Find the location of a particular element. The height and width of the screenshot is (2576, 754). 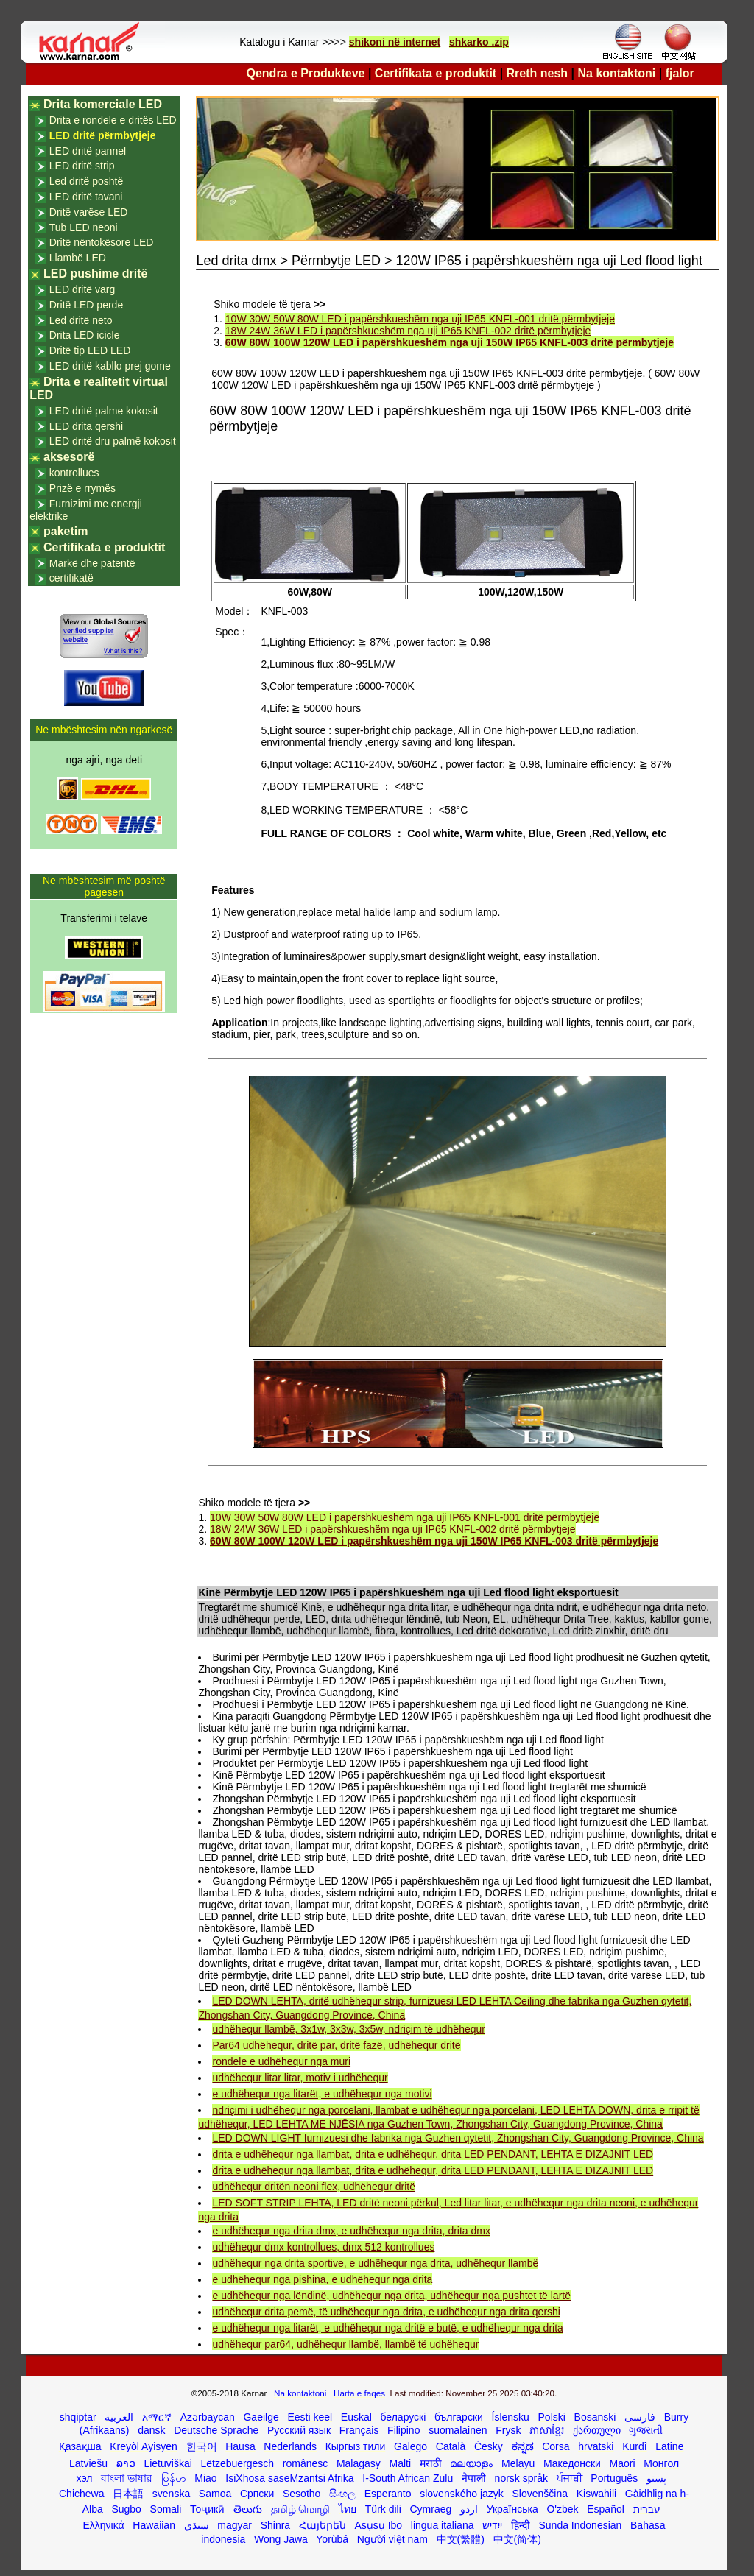

fjalor is located at coordinates (680, 73).